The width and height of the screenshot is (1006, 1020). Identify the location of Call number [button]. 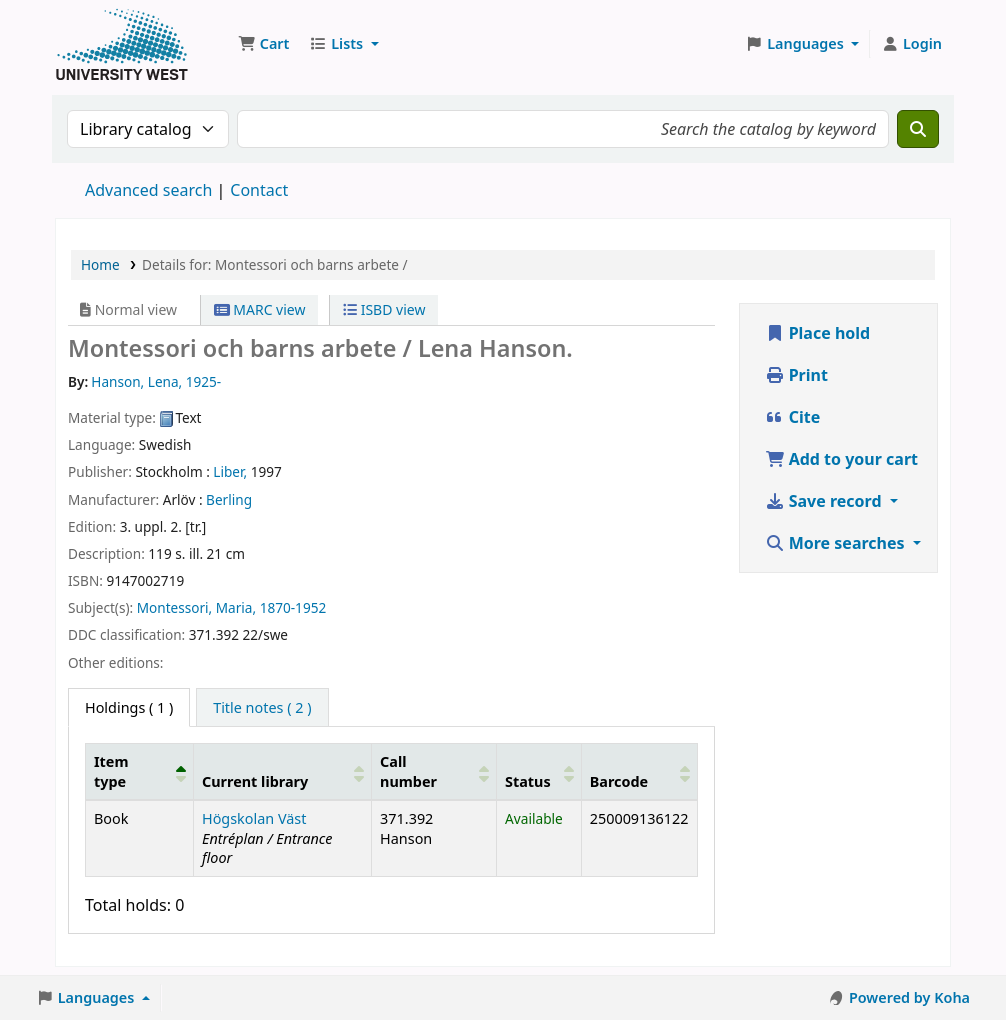
(408, 771).